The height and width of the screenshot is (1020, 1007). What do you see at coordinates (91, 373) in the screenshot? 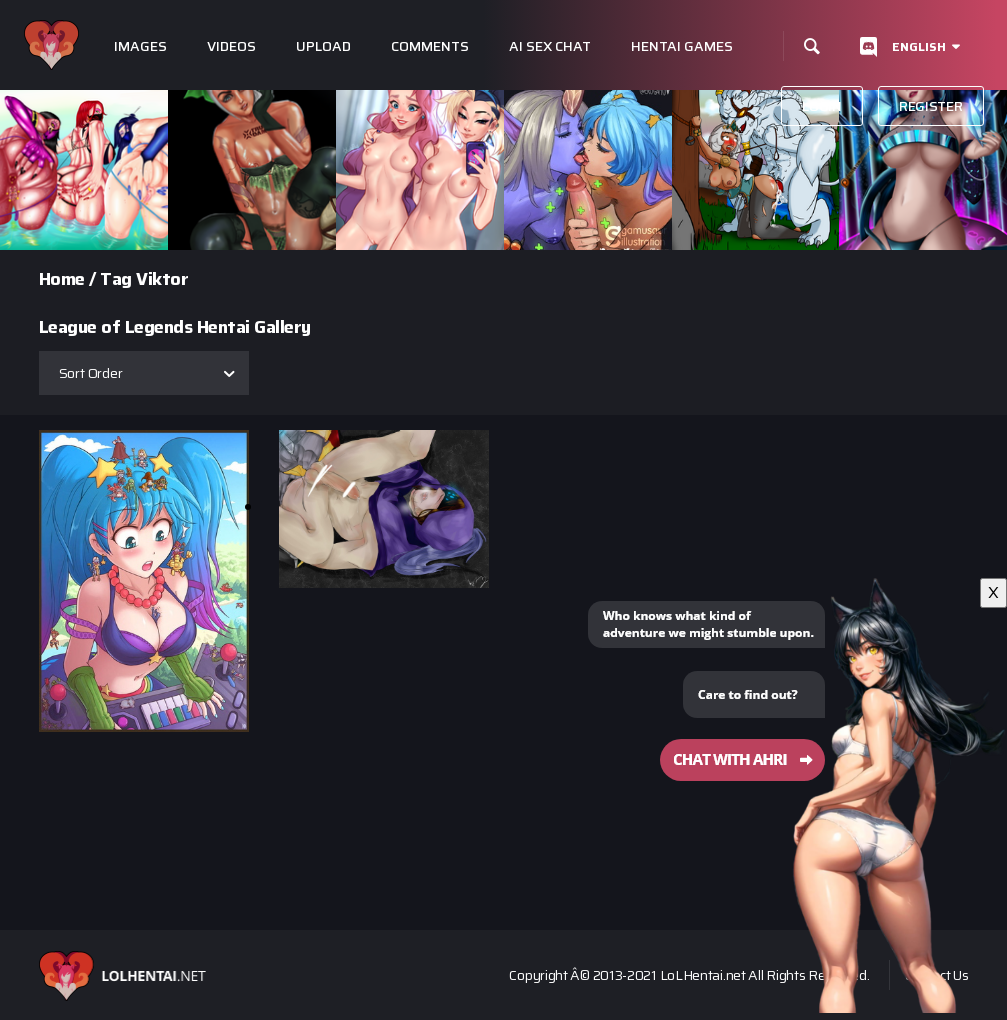
I see `Sort Order` at bounding box center [91, 373].